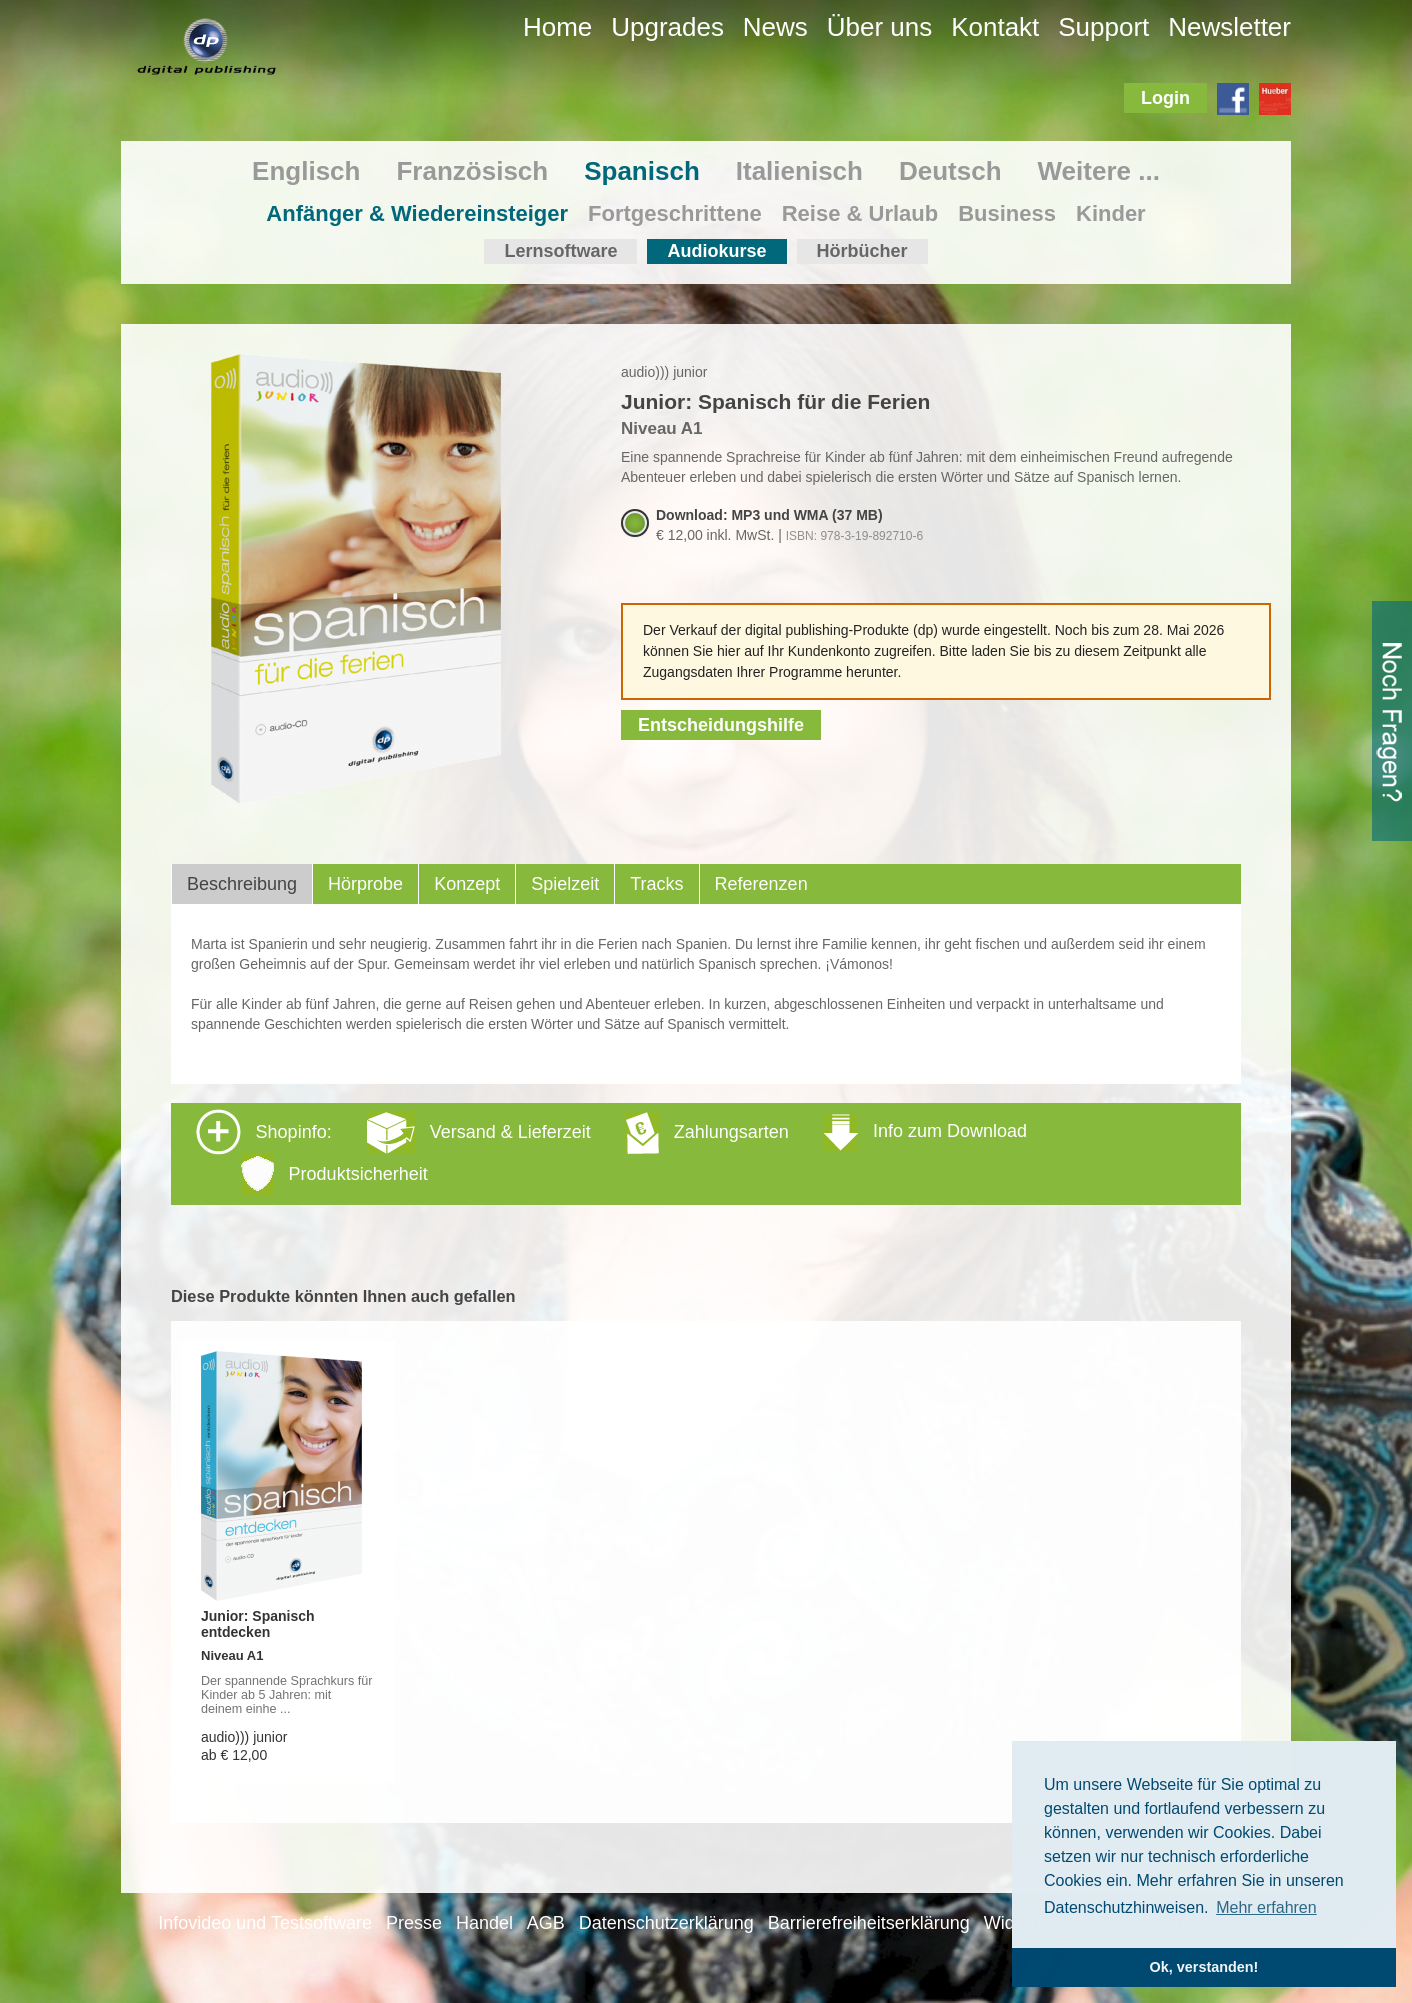 Image resolution: width=1412 pixels, height=2003 pixels. I want to click on Datenschutzerklärung, so click(666, 1923).